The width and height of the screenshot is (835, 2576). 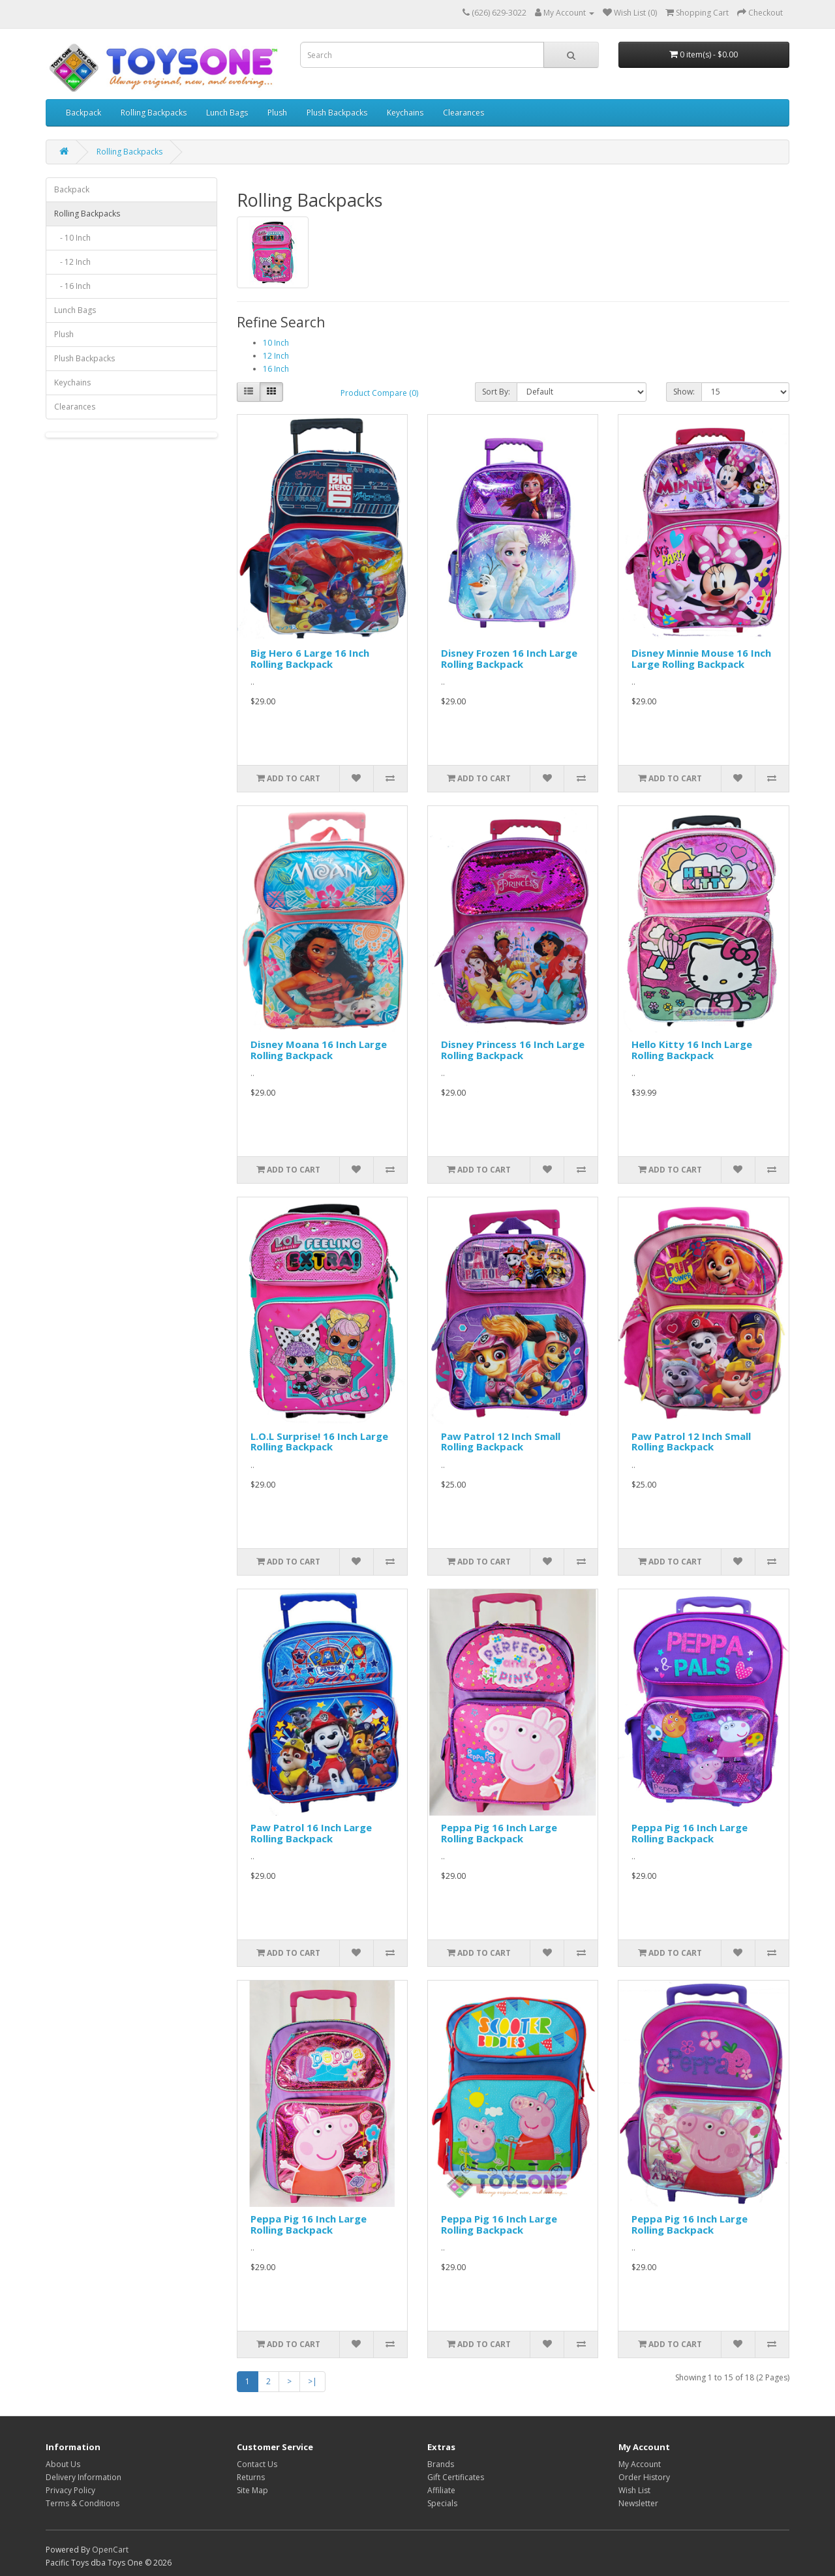 What do you see at coordinates (499, 1833) in the screenshot?
I see `Peppa Pig 16 Inch Large Rolling Backpack` at bounding box center [499, 1833].